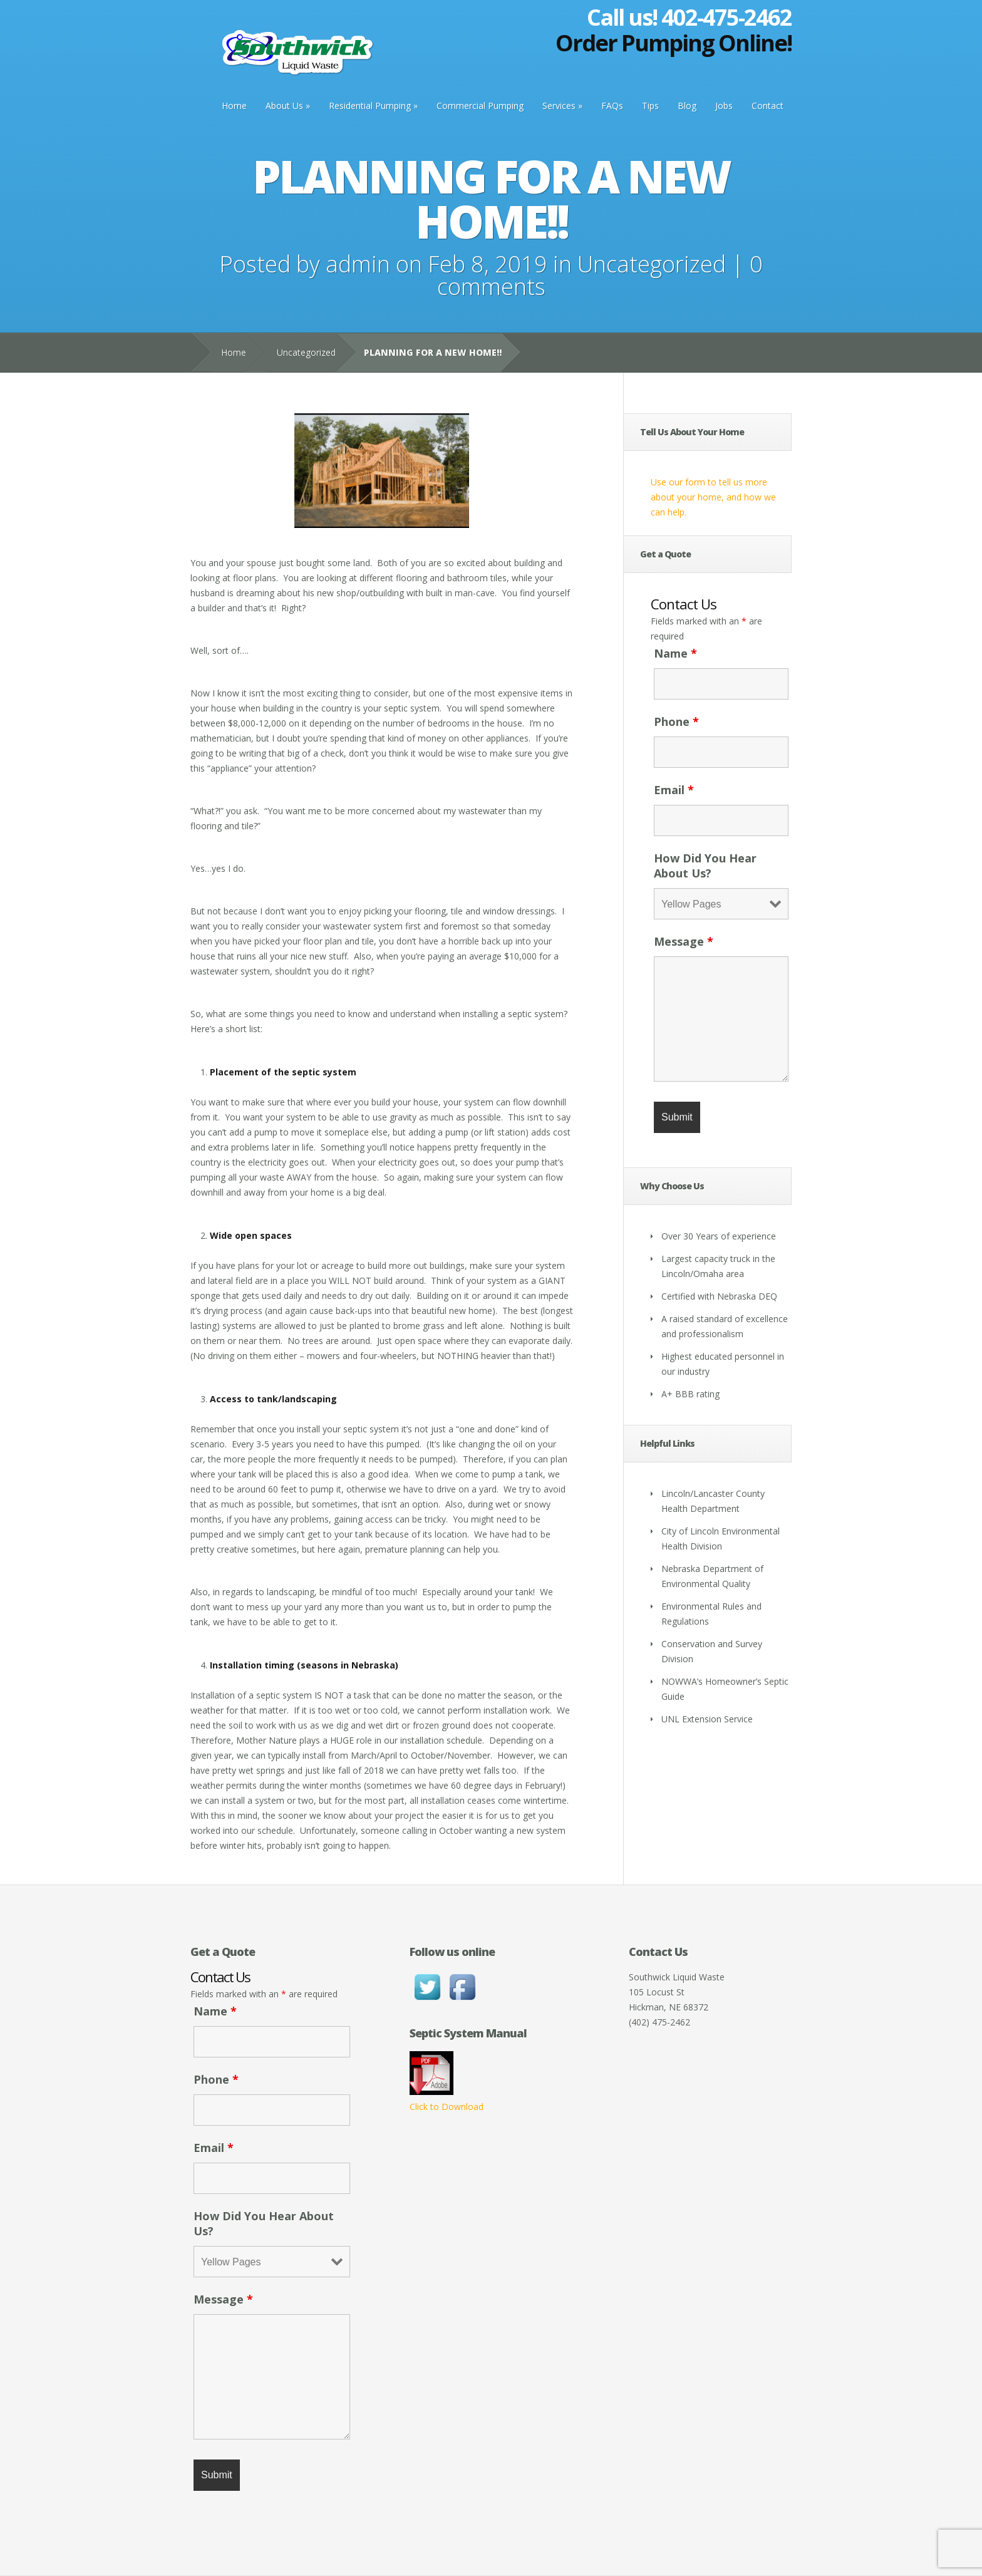 Image resolution: width=982 pixels, height=2576 pixels. What do you see at coordinates (724, 105) in the screenshot?
I see `Jobs` at bounding box center [724, 105].